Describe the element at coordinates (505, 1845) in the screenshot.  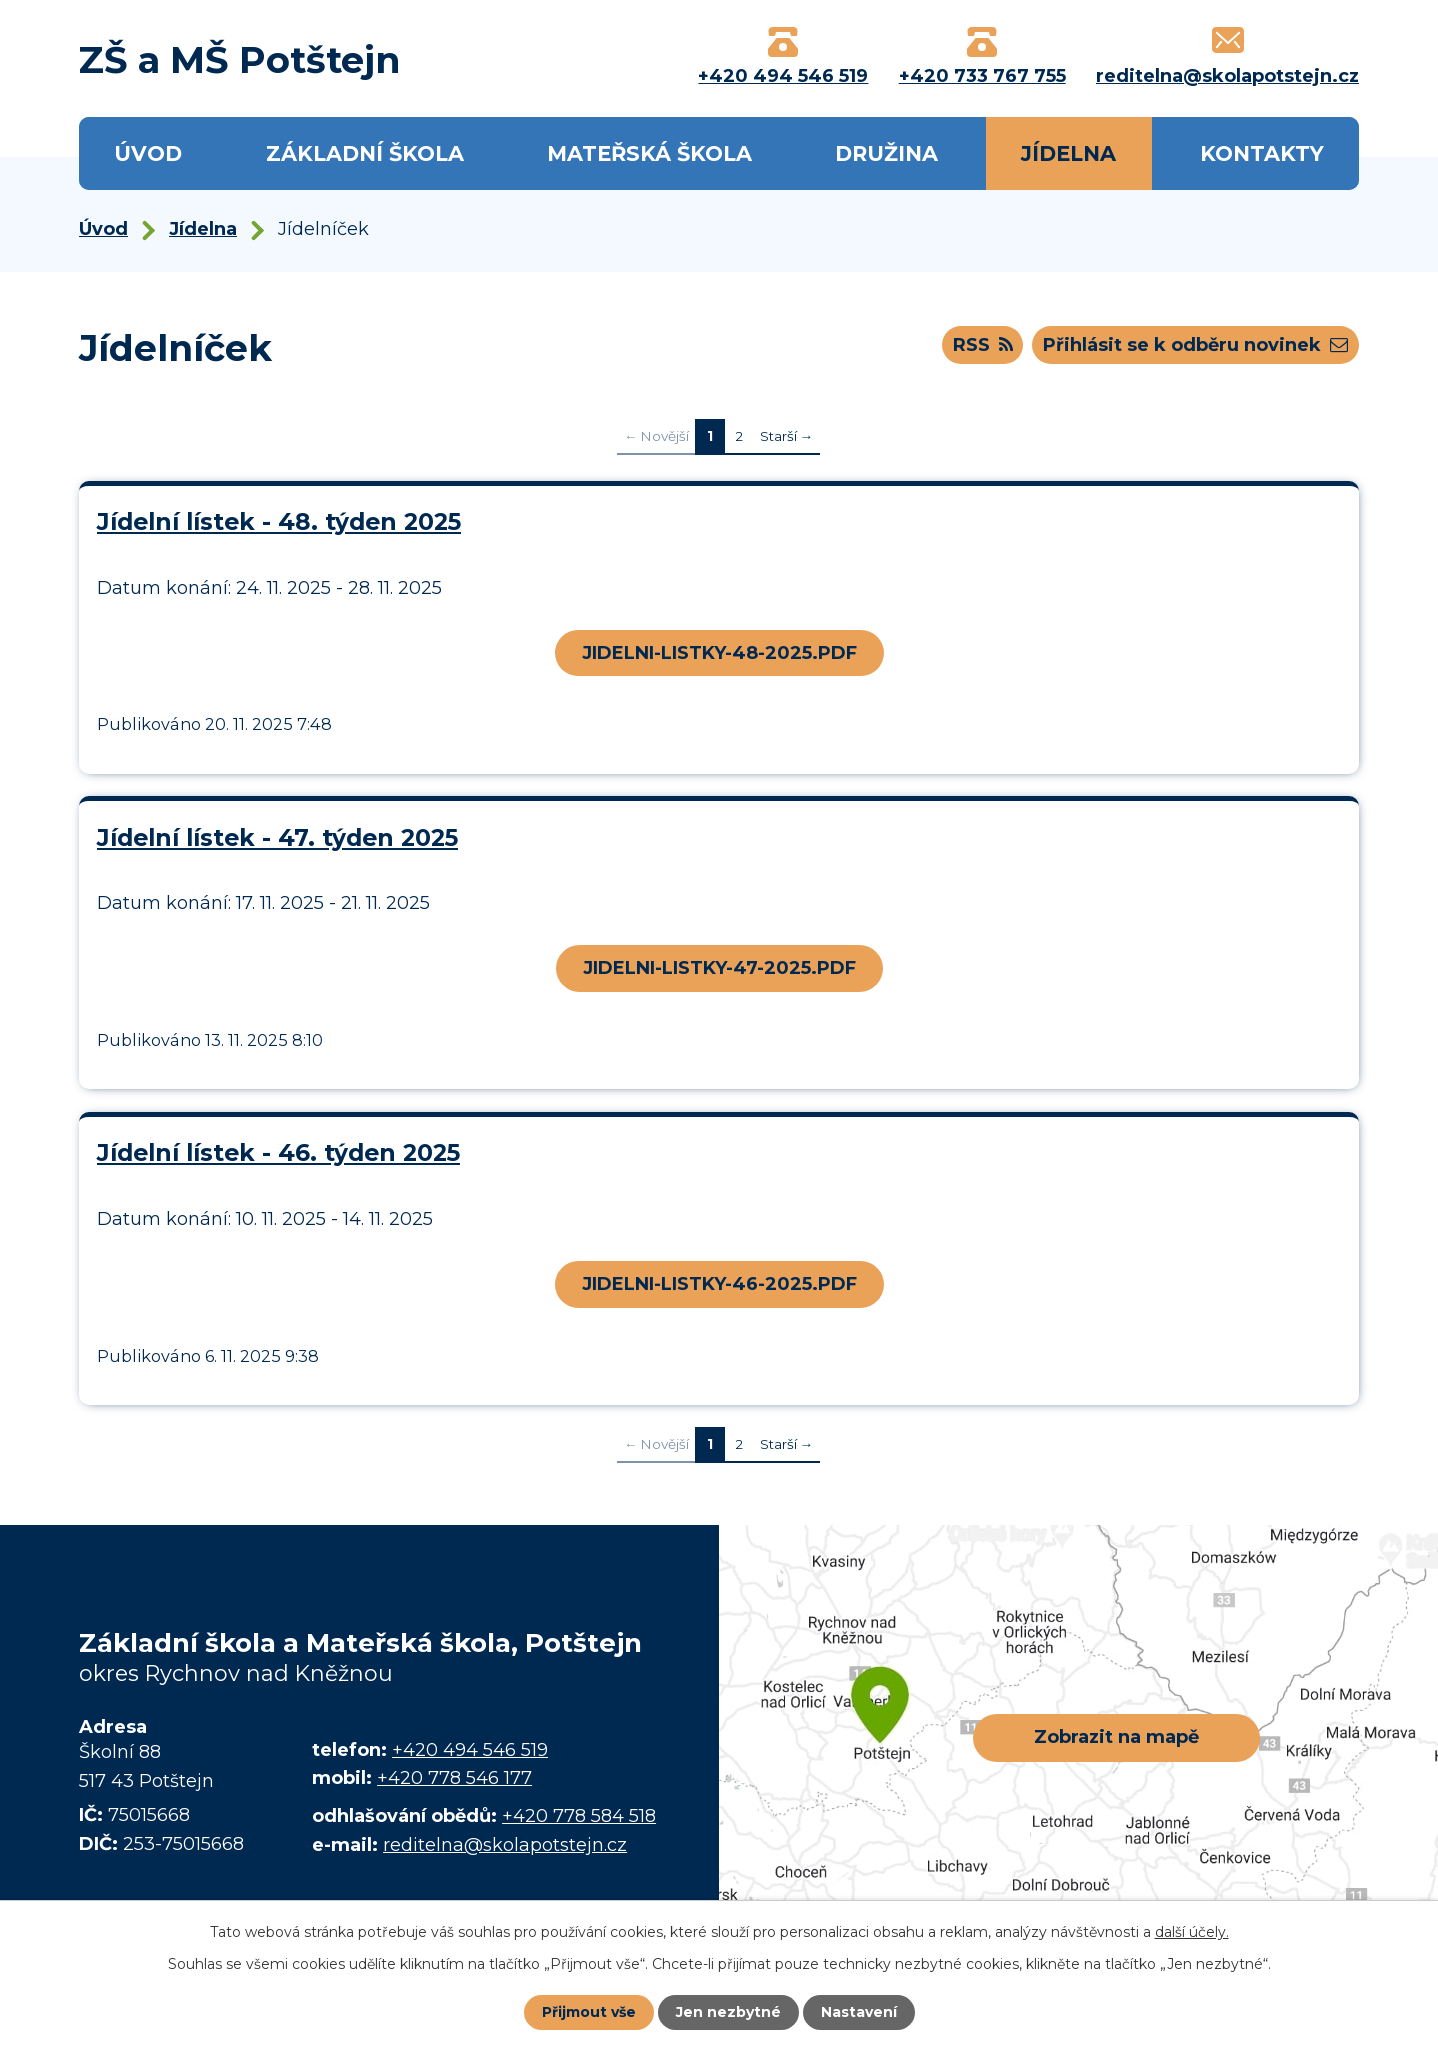
I see `reditelna@skolapotstejn.cz` at that location.